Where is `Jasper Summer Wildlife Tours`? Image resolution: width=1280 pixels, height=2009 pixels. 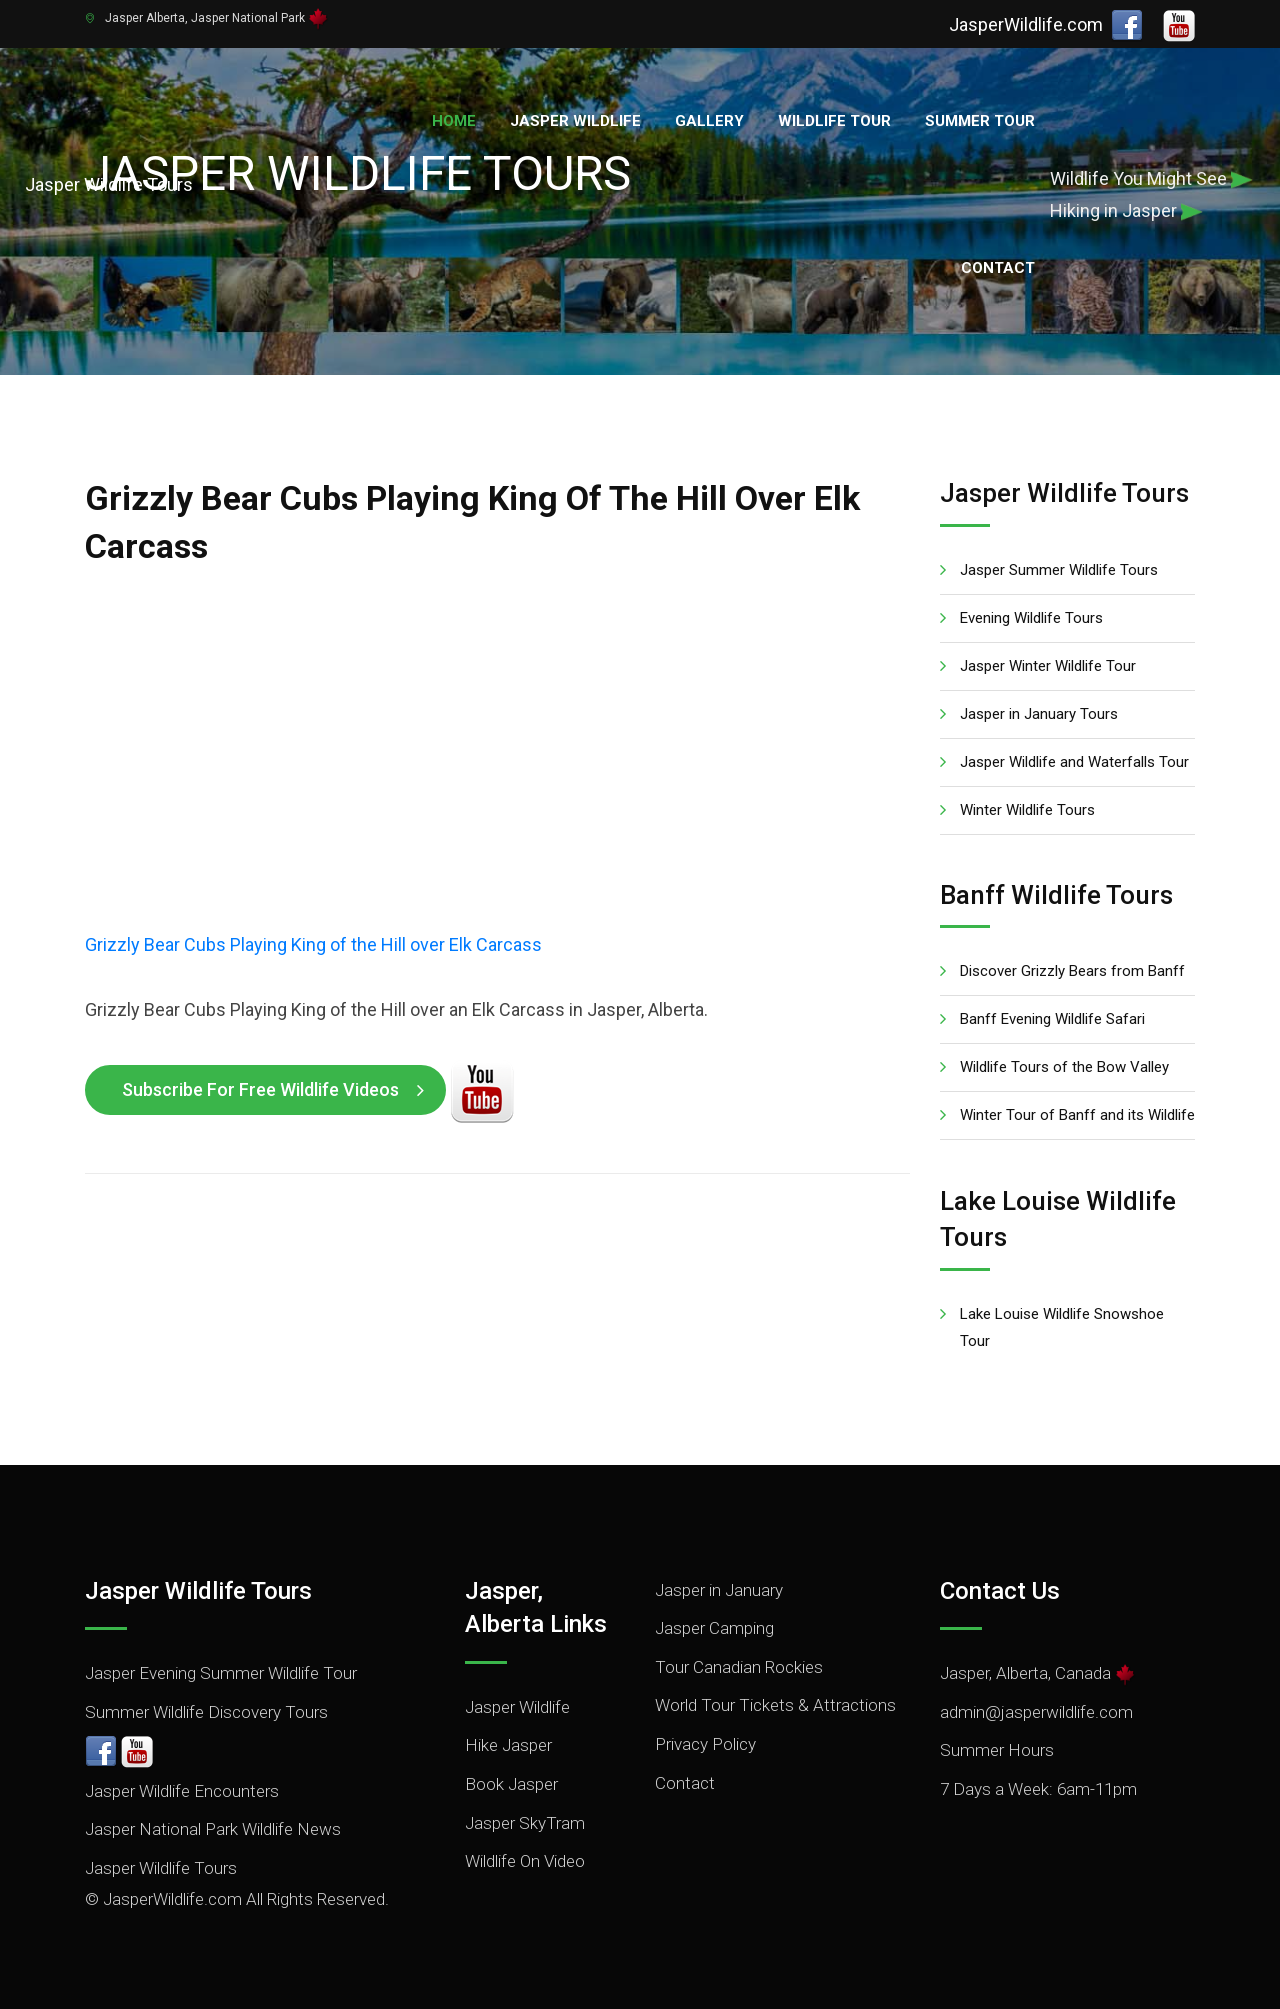
Jasper Summer Wildlife Tours is located at coordinates (1059, 570).